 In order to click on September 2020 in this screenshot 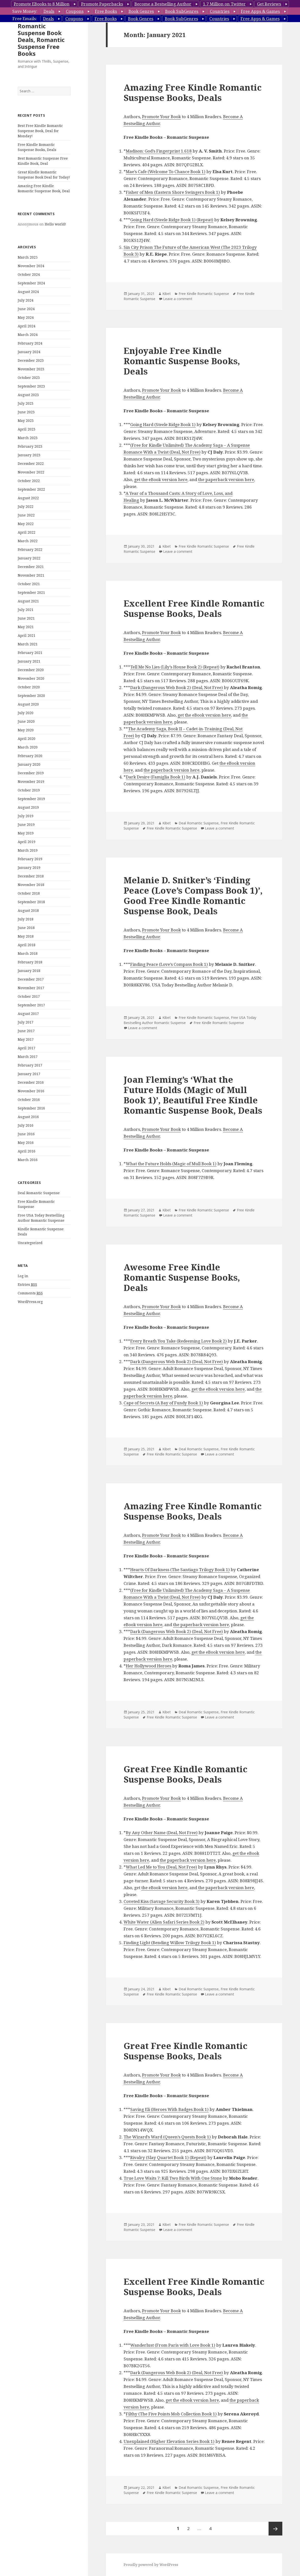, I will do `click(31, 695)`.